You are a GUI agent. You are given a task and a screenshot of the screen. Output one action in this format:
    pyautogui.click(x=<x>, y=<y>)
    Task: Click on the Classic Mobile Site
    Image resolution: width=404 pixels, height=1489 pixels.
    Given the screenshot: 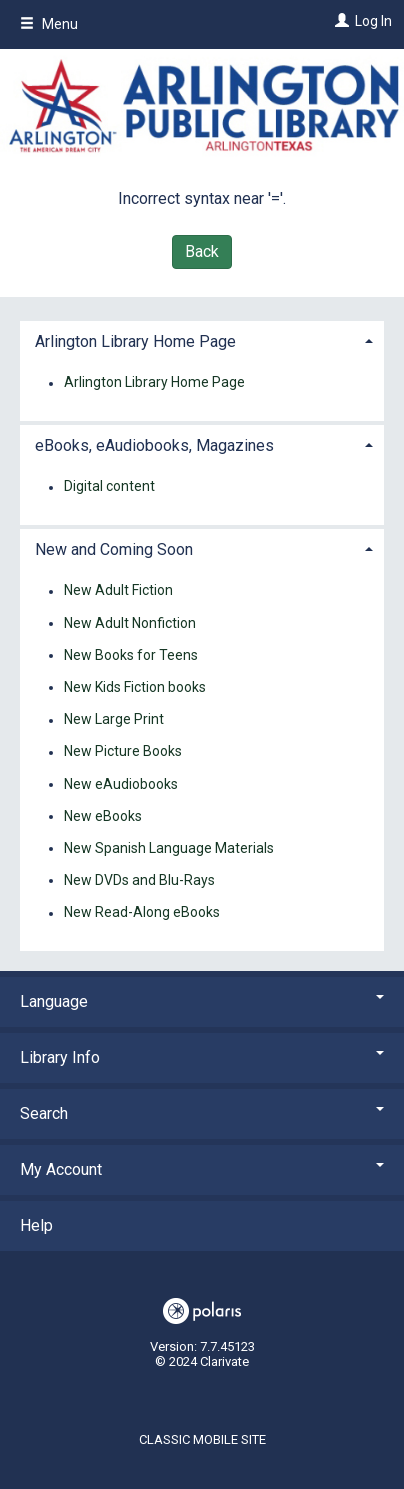 What is the action you would take?
    pyautogui.click(x=202, y=1439)
    